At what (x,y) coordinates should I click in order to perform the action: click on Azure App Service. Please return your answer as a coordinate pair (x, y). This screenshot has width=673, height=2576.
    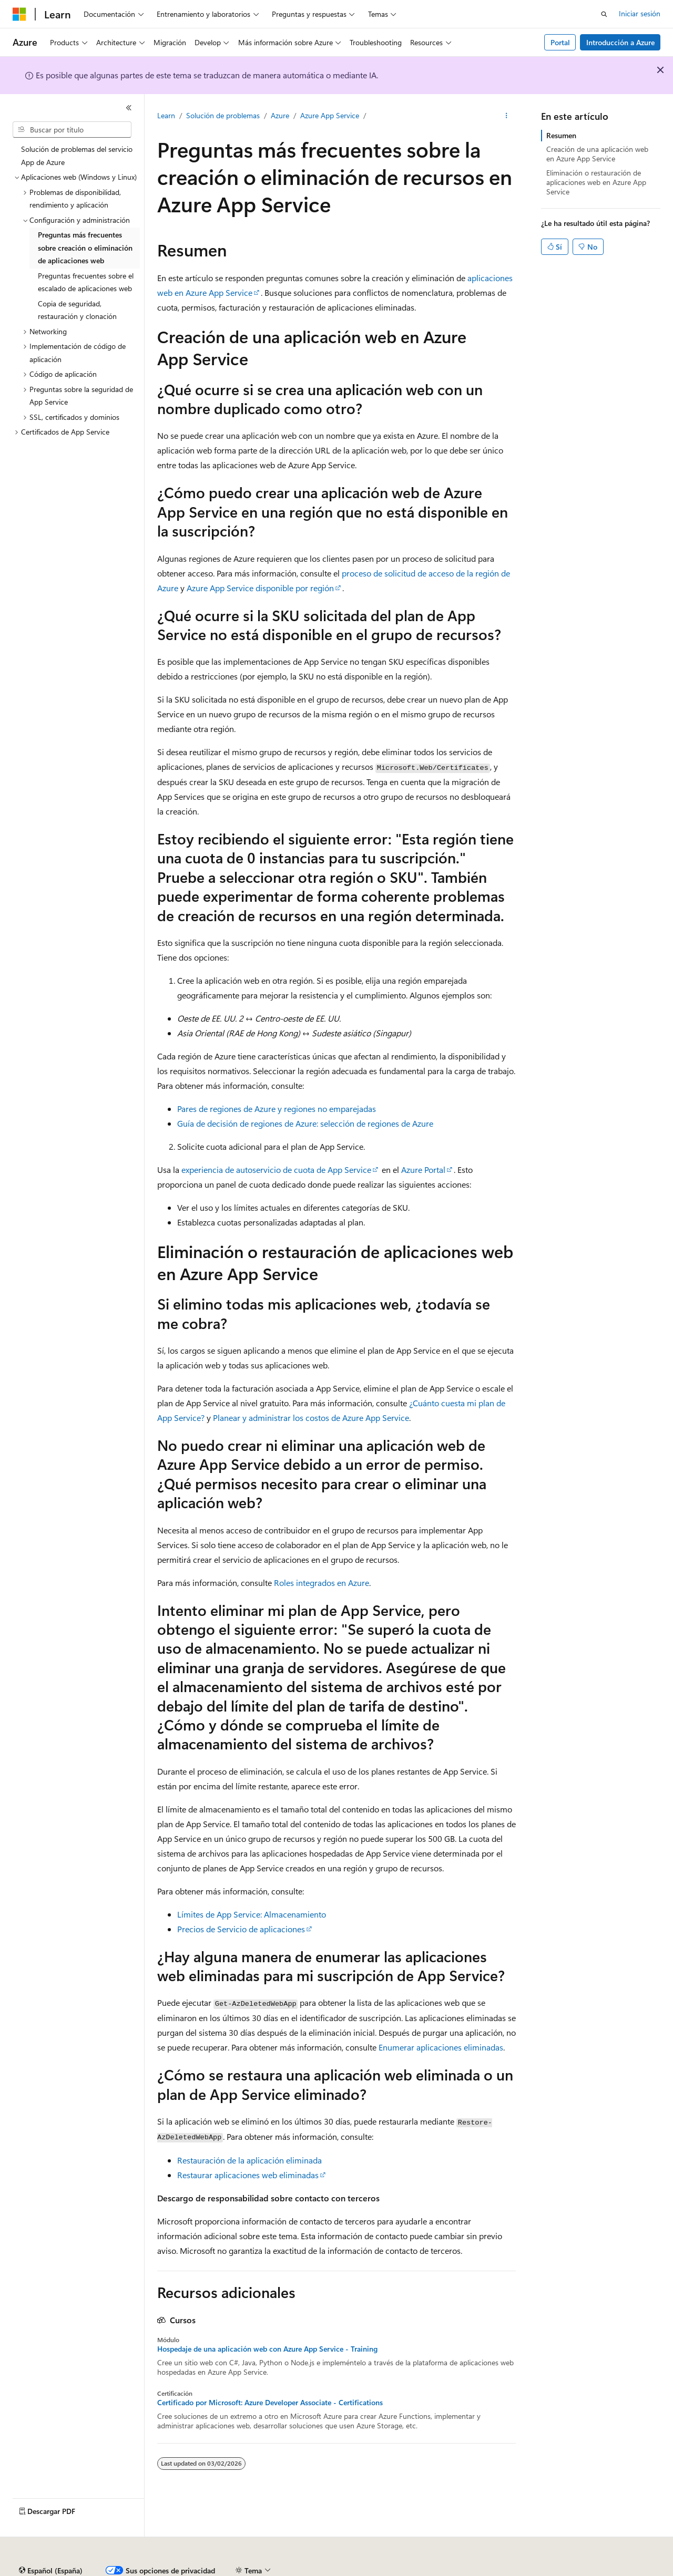
    Looking at the image, I should click on (329, 115).